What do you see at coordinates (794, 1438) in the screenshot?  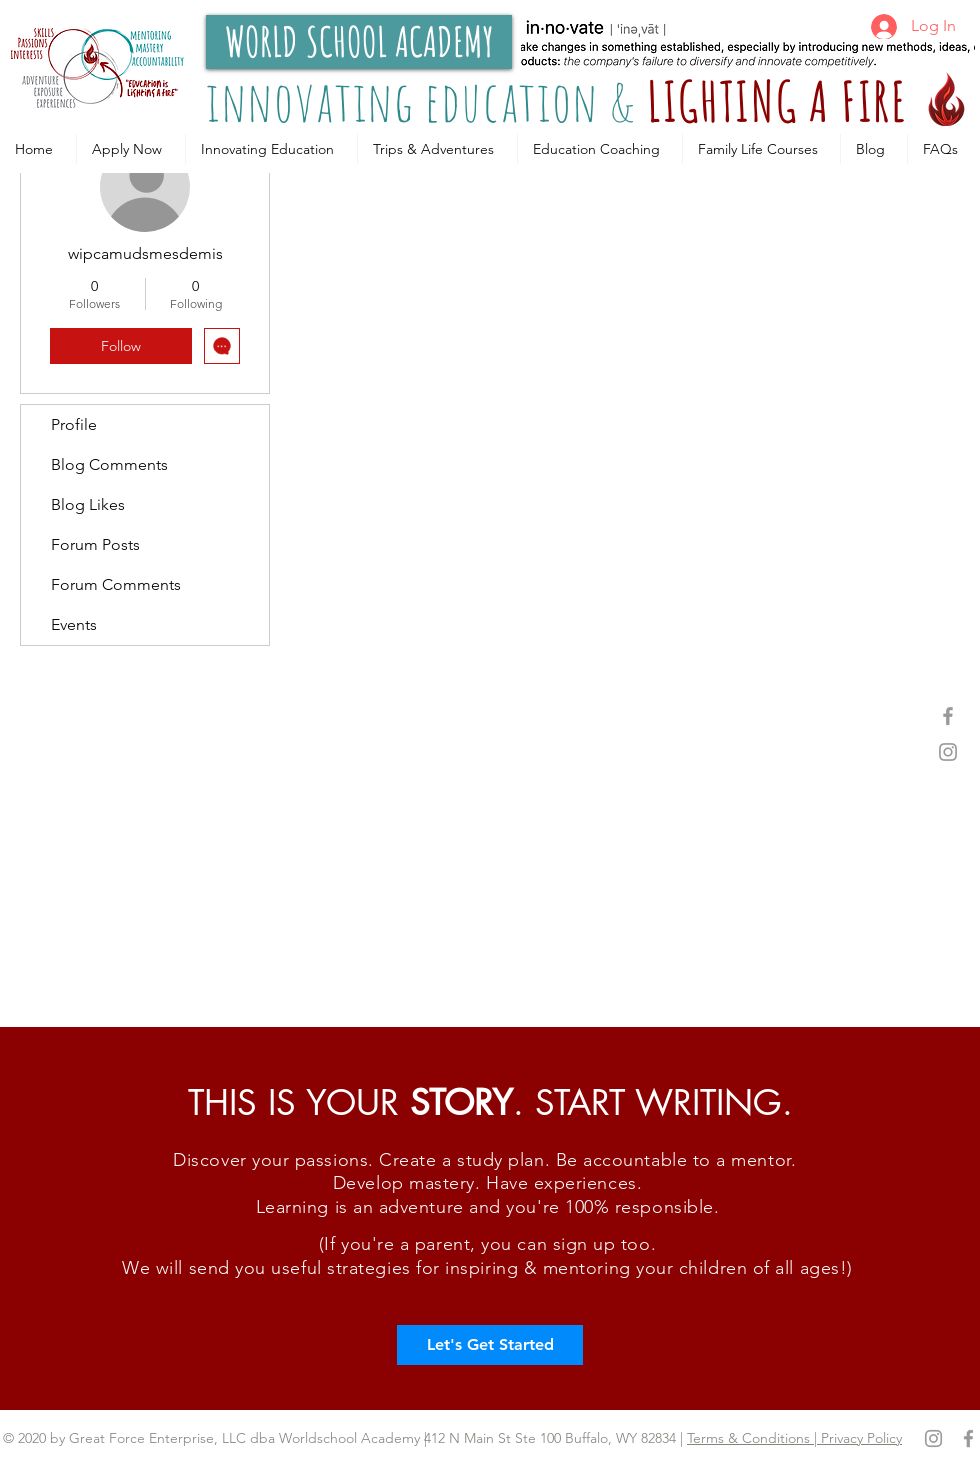 I see `Terms & Conditions | Privacy Policy` at bounding box center [794, 1438].